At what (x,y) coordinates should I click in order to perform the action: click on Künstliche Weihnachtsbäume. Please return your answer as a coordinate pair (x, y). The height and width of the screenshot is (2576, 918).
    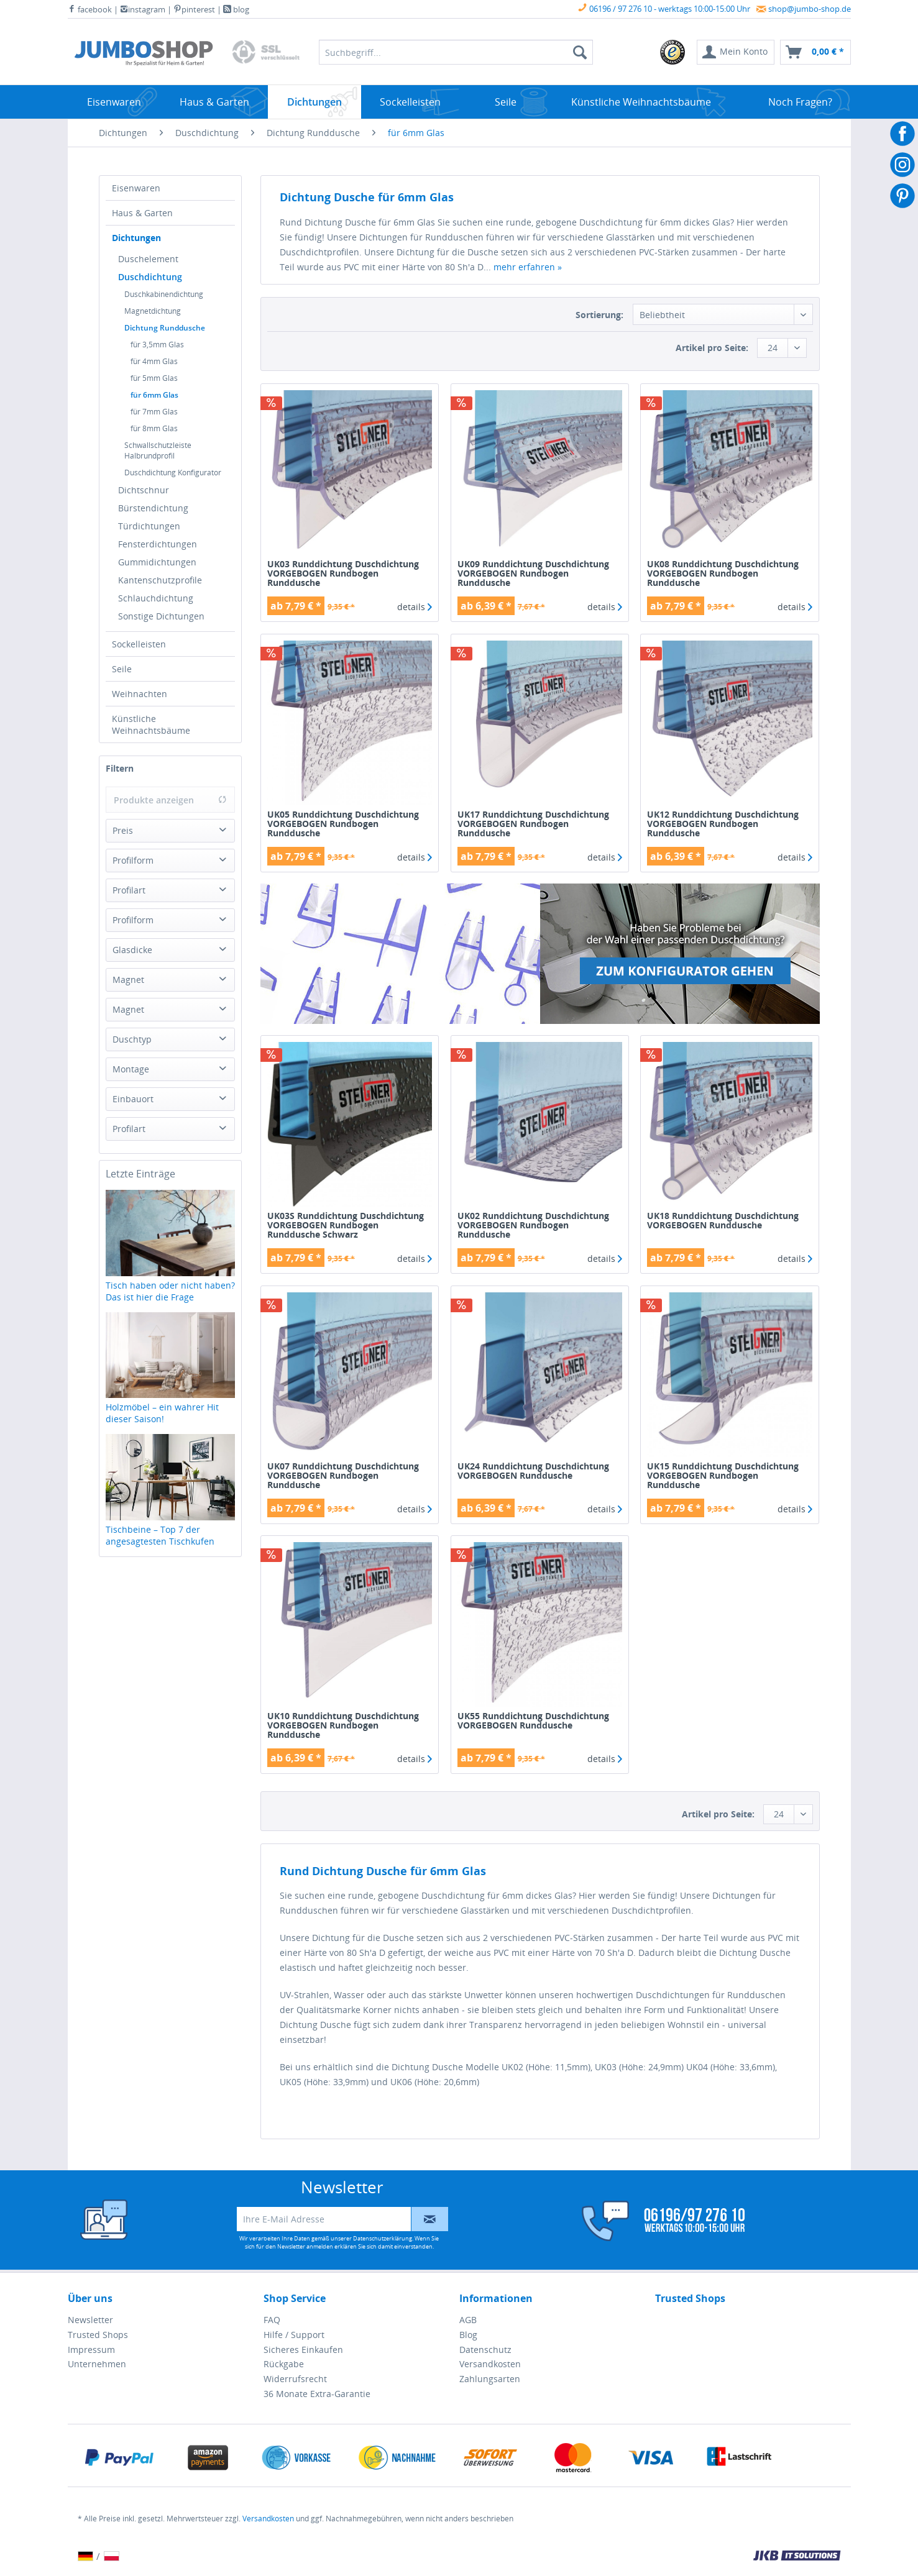
    Looking at the image, I should click on (151, 724).